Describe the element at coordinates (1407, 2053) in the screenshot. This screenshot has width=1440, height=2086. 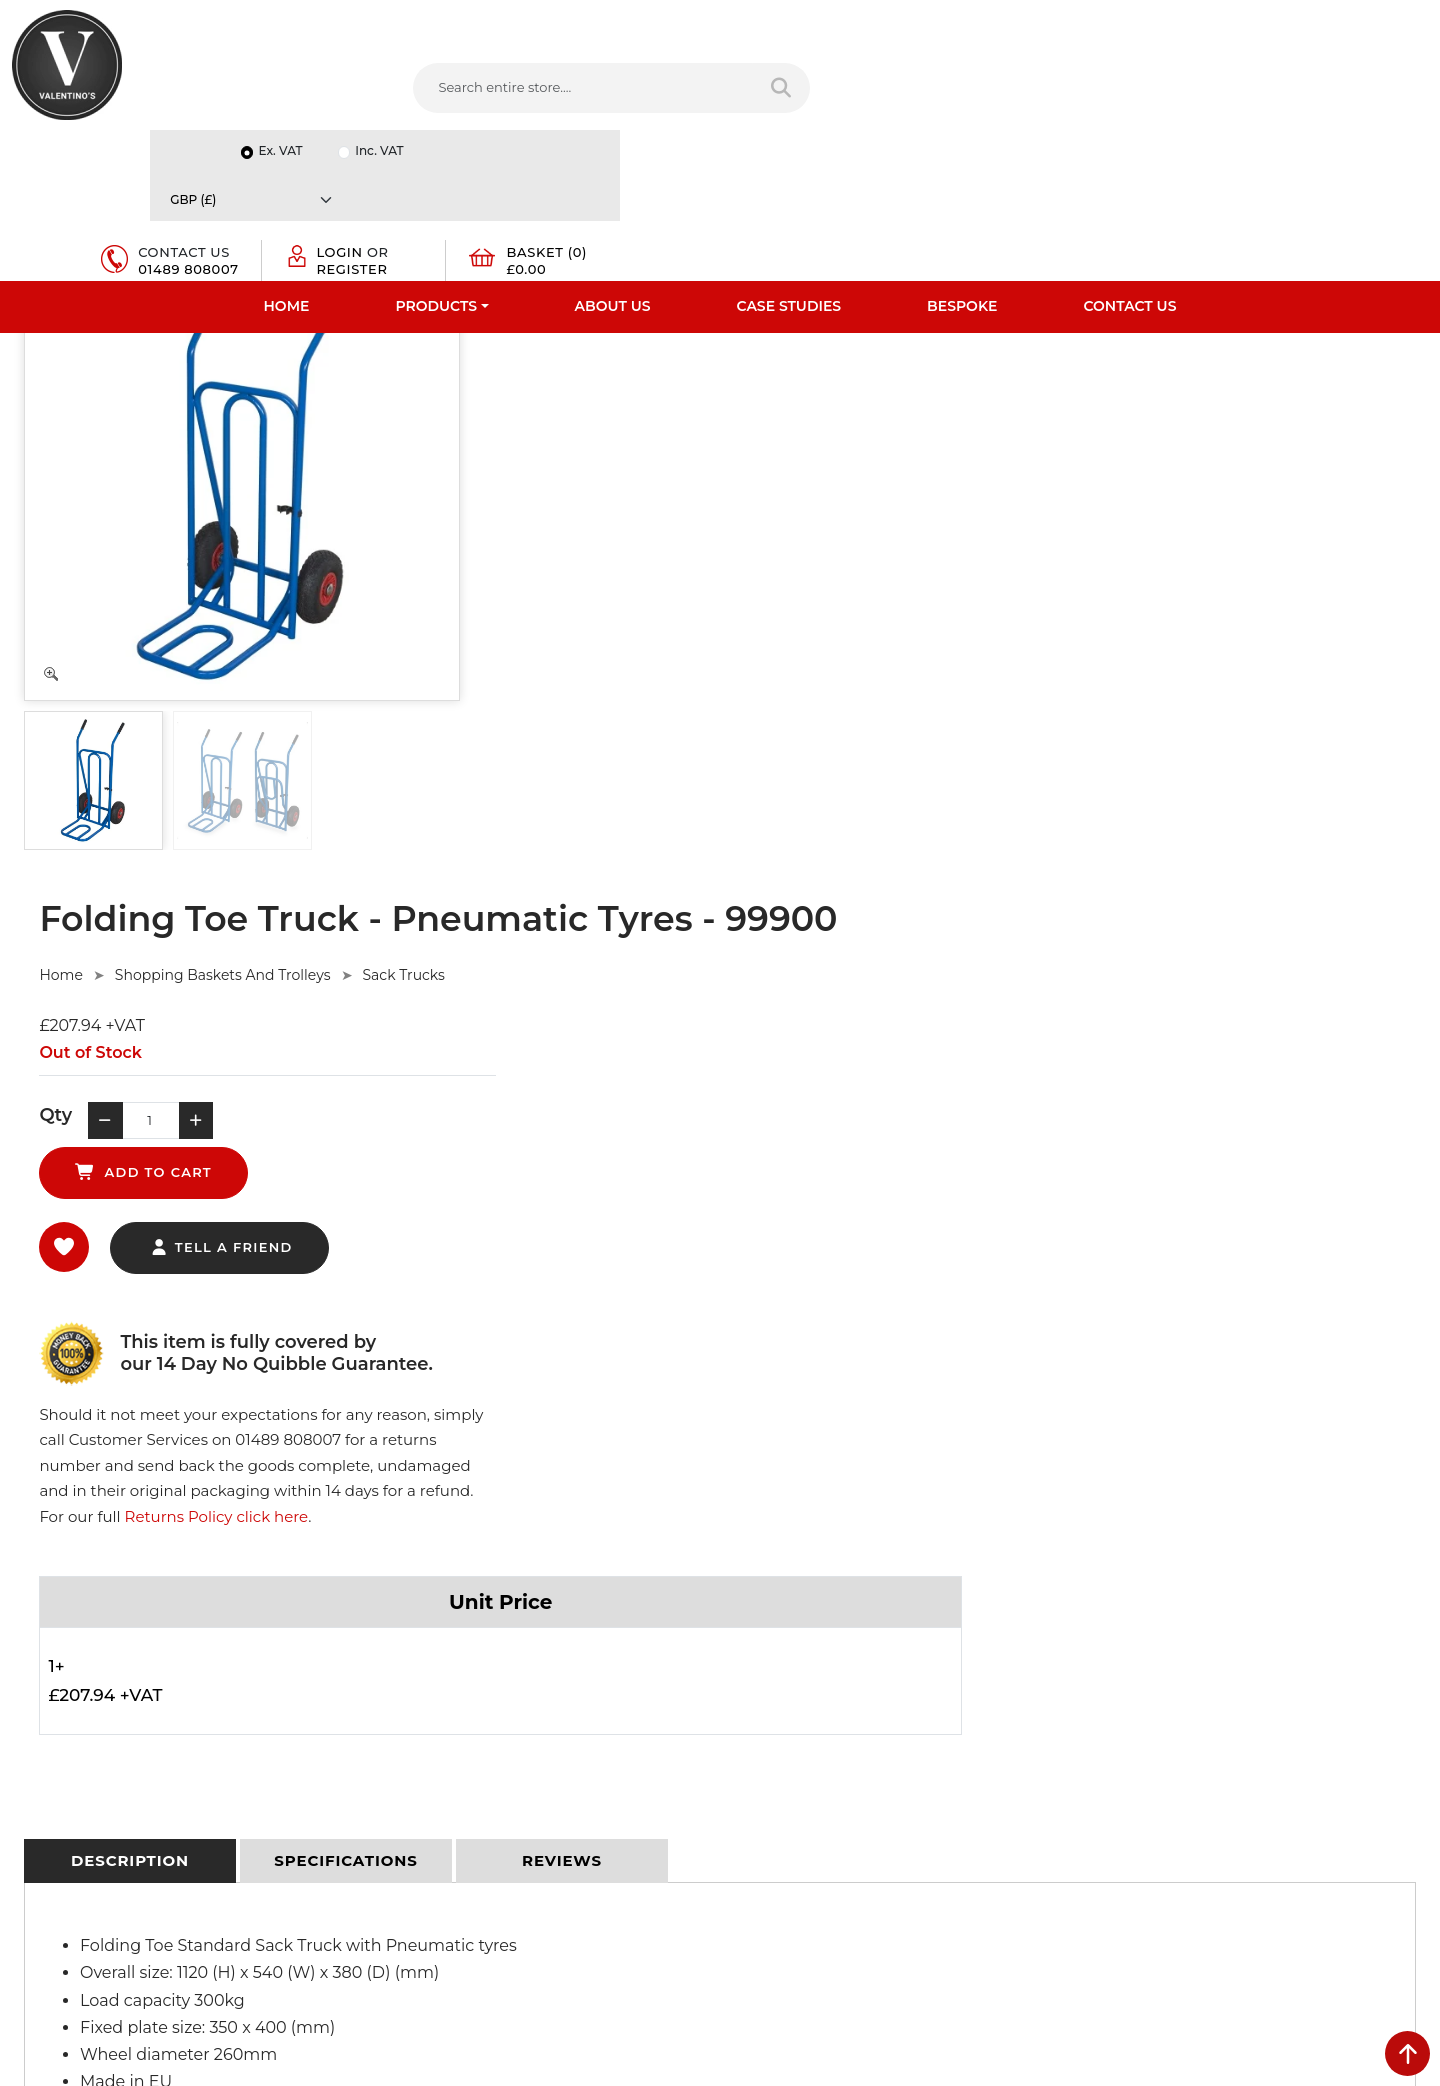
I see `[scroll back to top]` at that location.